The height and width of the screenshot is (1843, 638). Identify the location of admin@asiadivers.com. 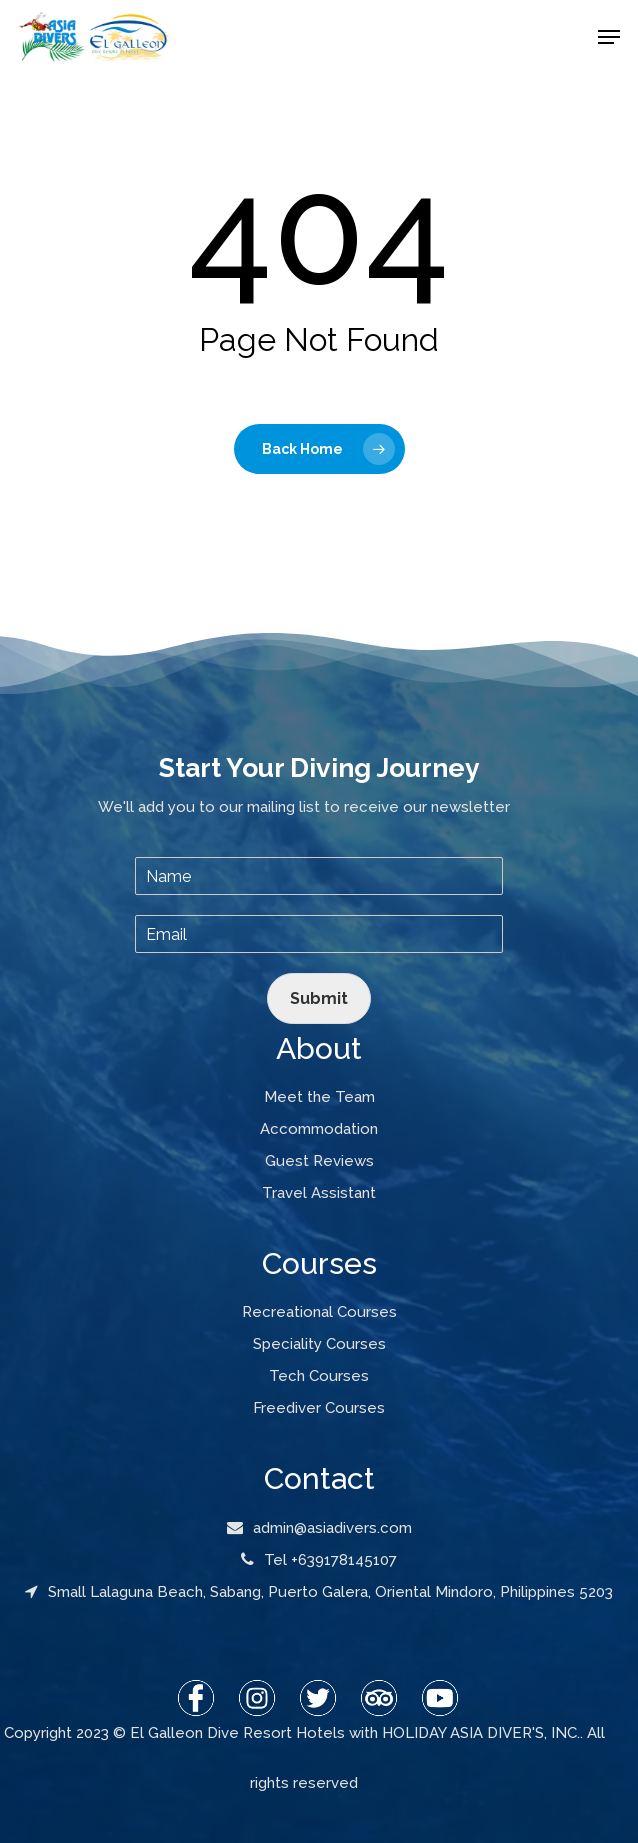
(319, 1528).